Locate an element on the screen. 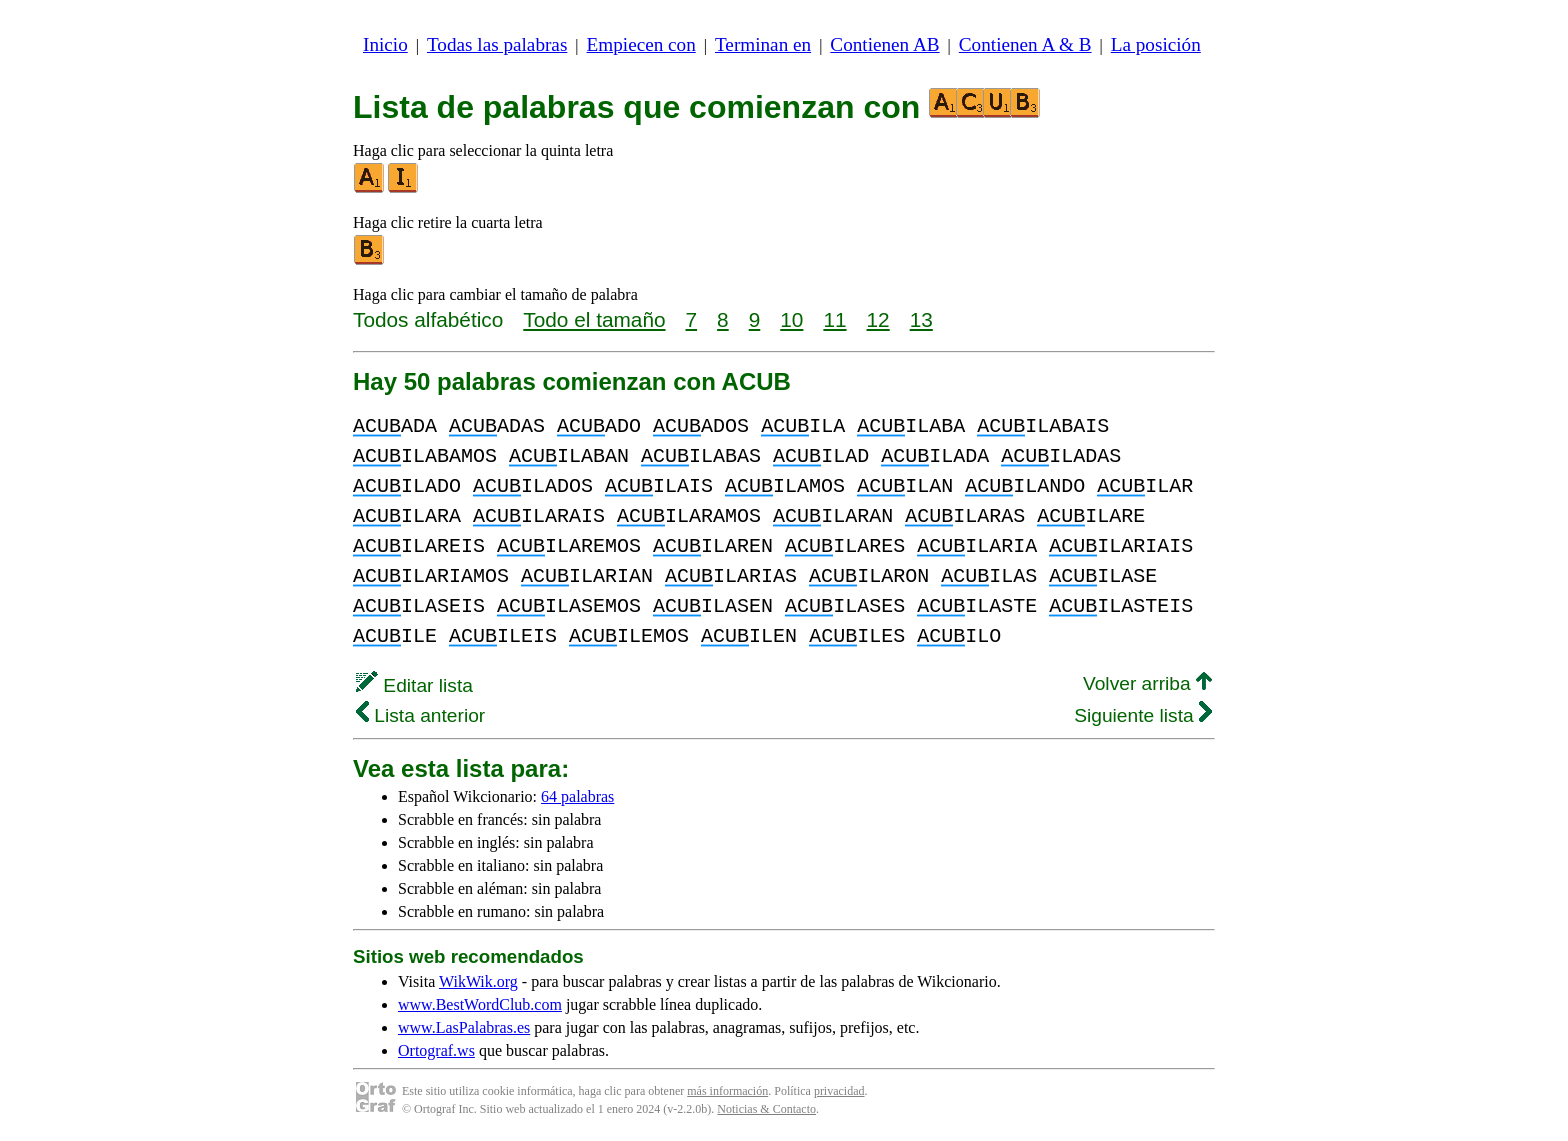 This screenshot has width=1568, height=1141. 11 is located at coordinates (834, 319).